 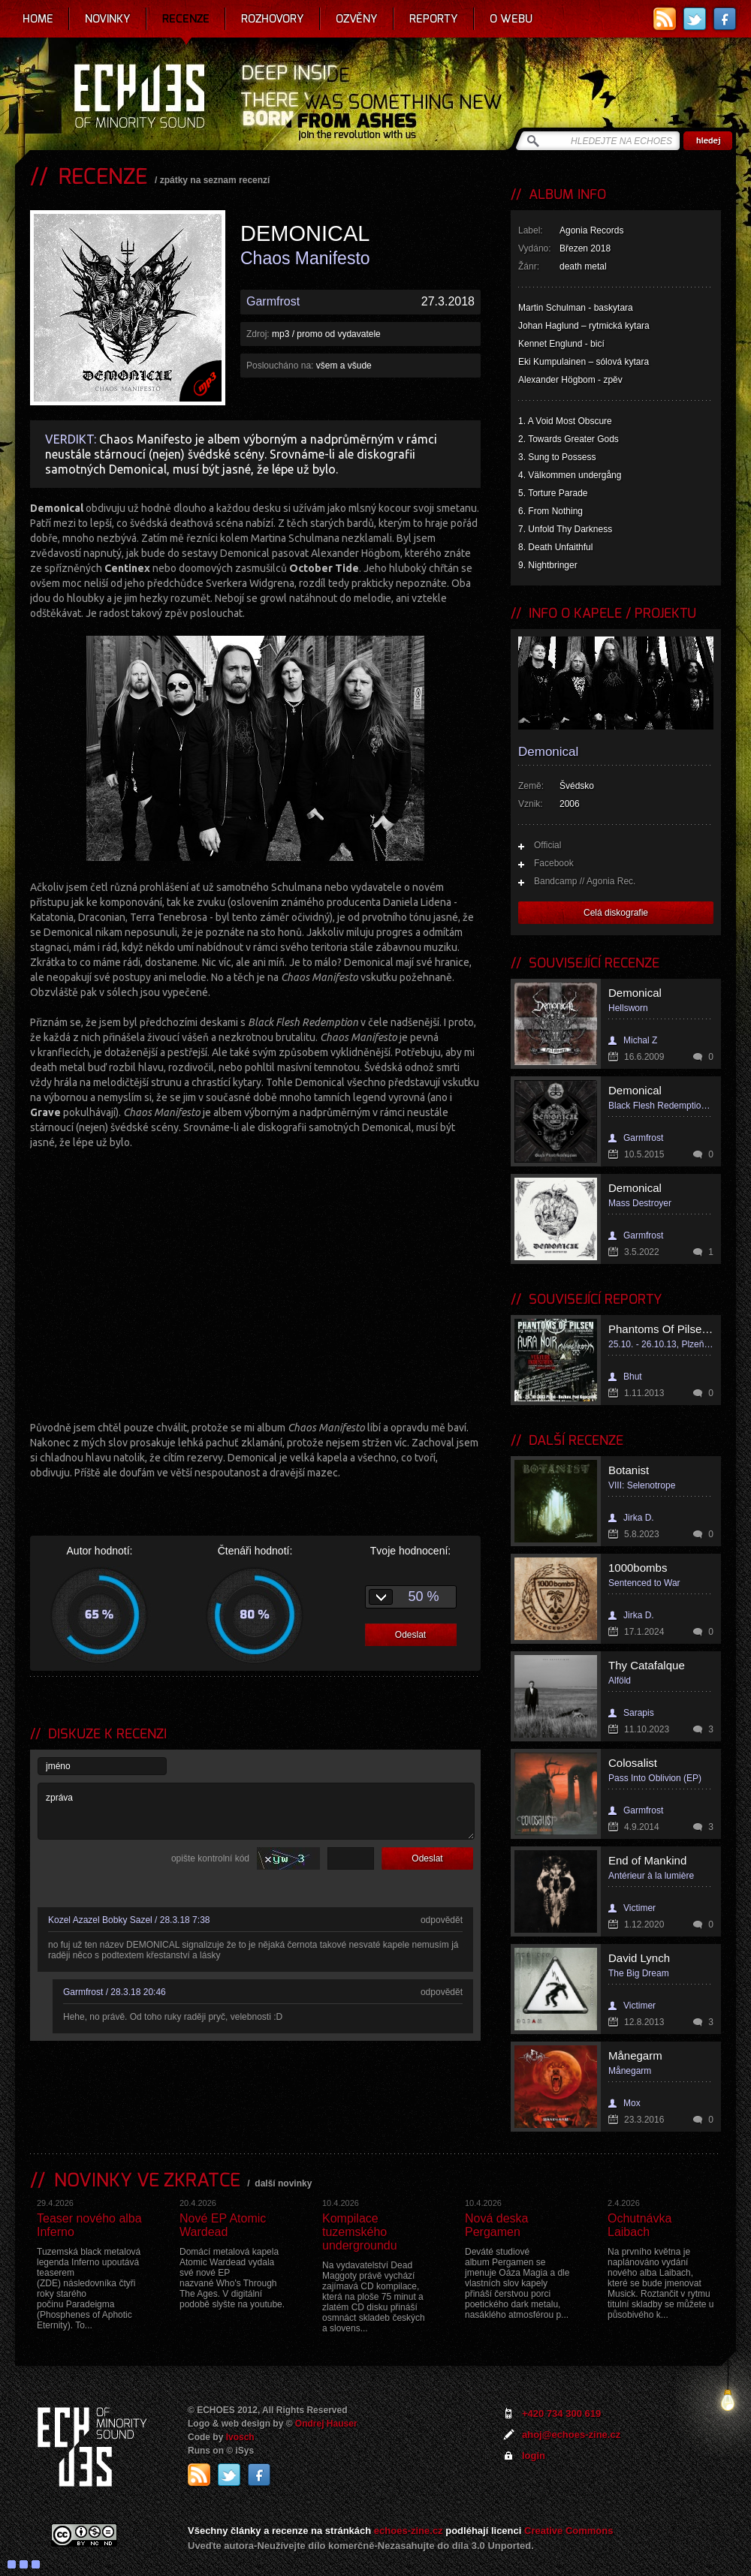 I want to click on Recenze, so click(x=186, y=18).